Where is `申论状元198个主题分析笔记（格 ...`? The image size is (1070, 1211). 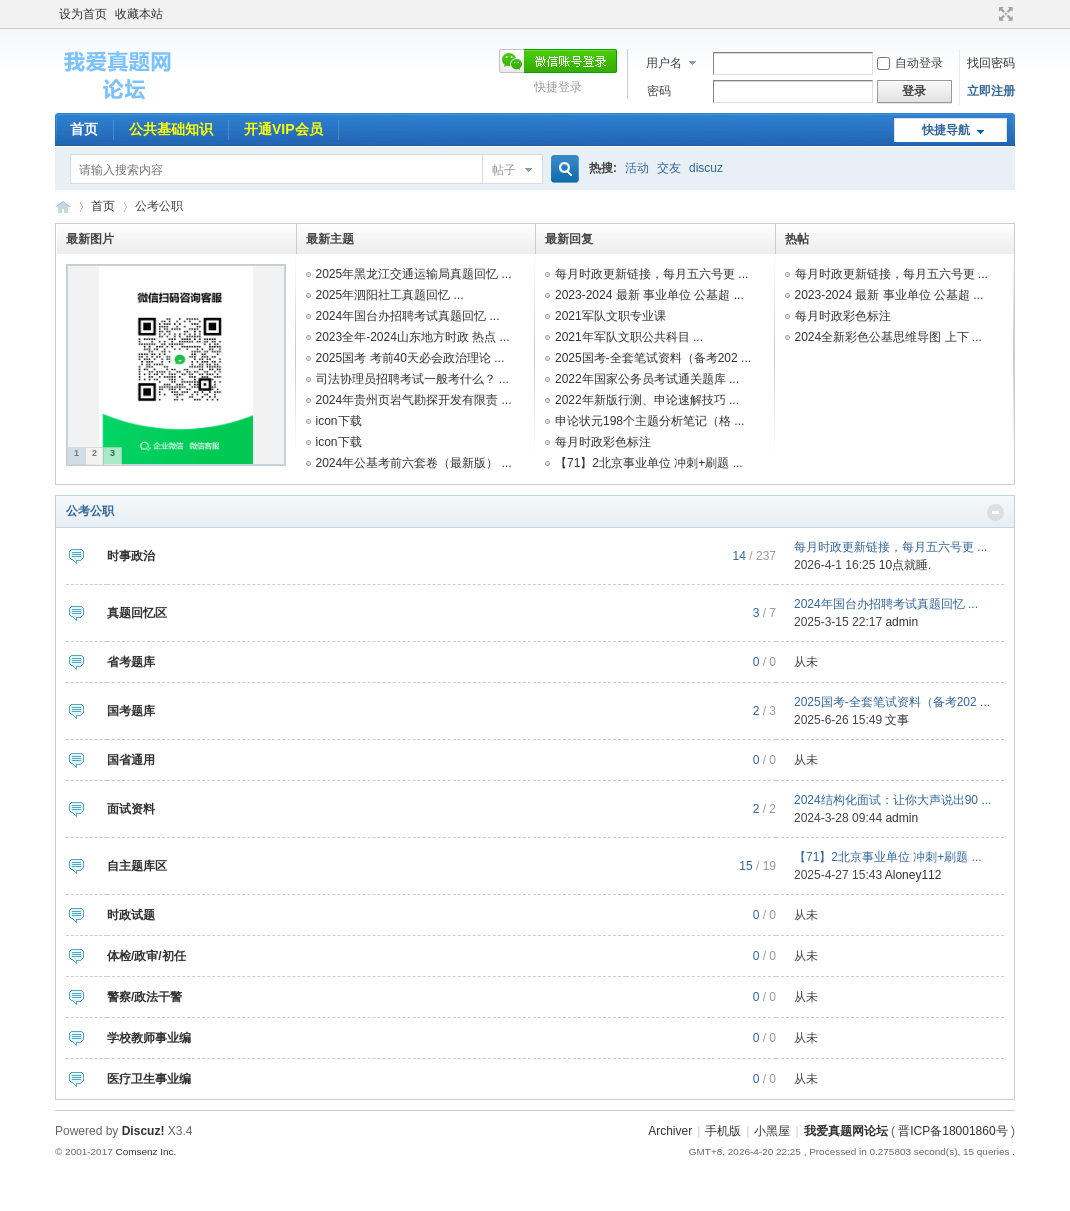
申论状元198个主题分析笔记（格 ... is located at coordinates (649, 421).